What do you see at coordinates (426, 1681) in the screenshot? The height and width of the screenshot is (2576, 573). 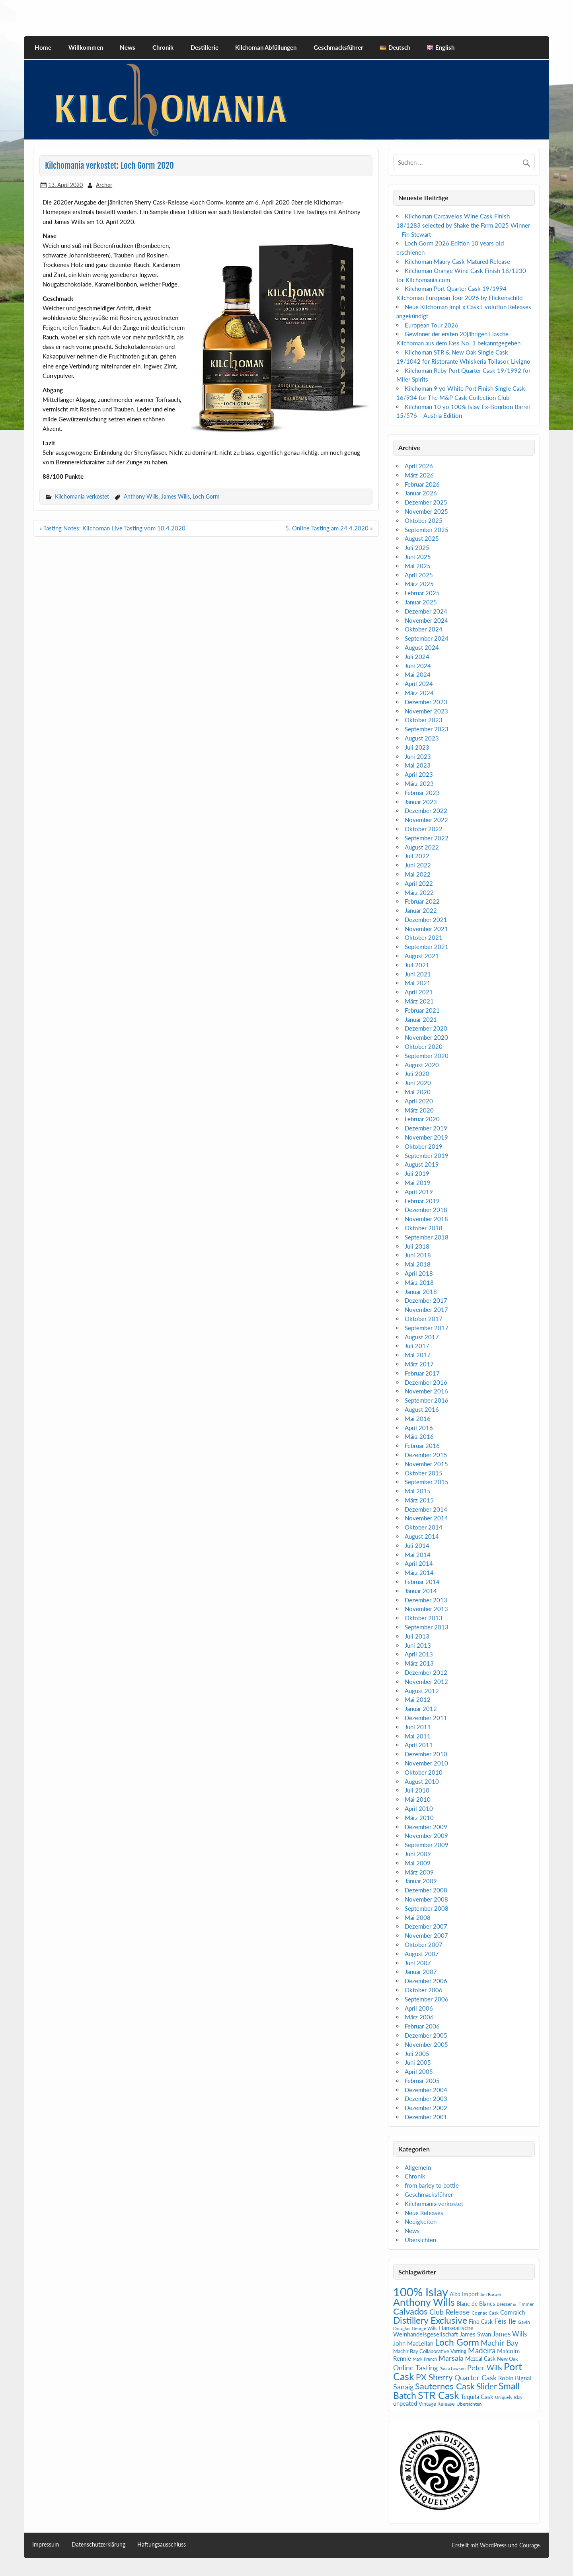 I see `November 2012` at bounding box center [426, 1681].